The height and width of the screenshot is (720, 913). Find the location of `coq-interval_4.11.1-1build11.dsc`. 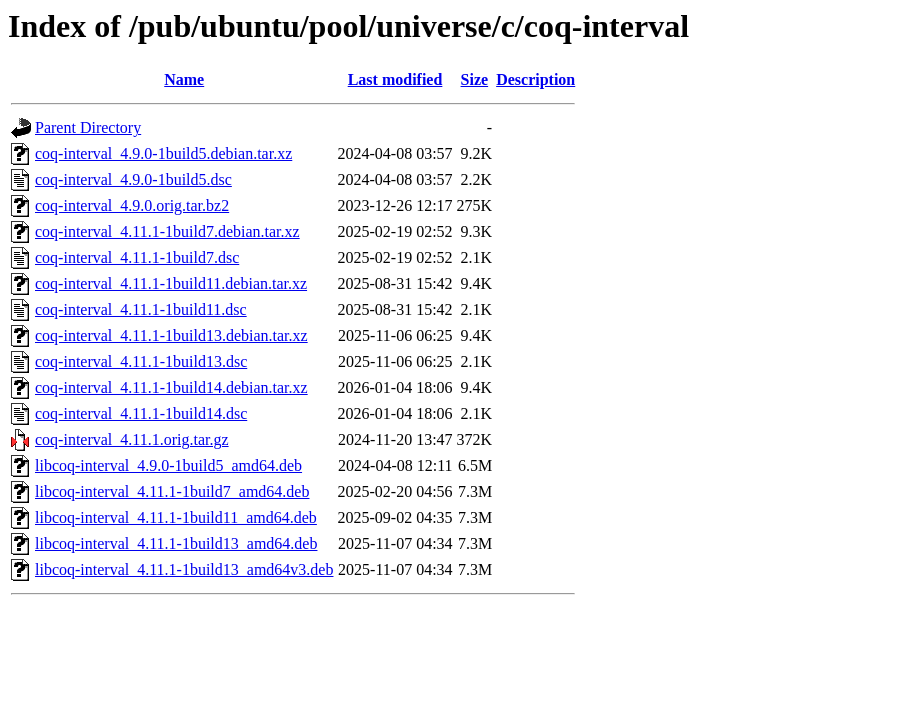

coq-interval_4.11.1-1build11.dsc is located at coordinates (141, 309).